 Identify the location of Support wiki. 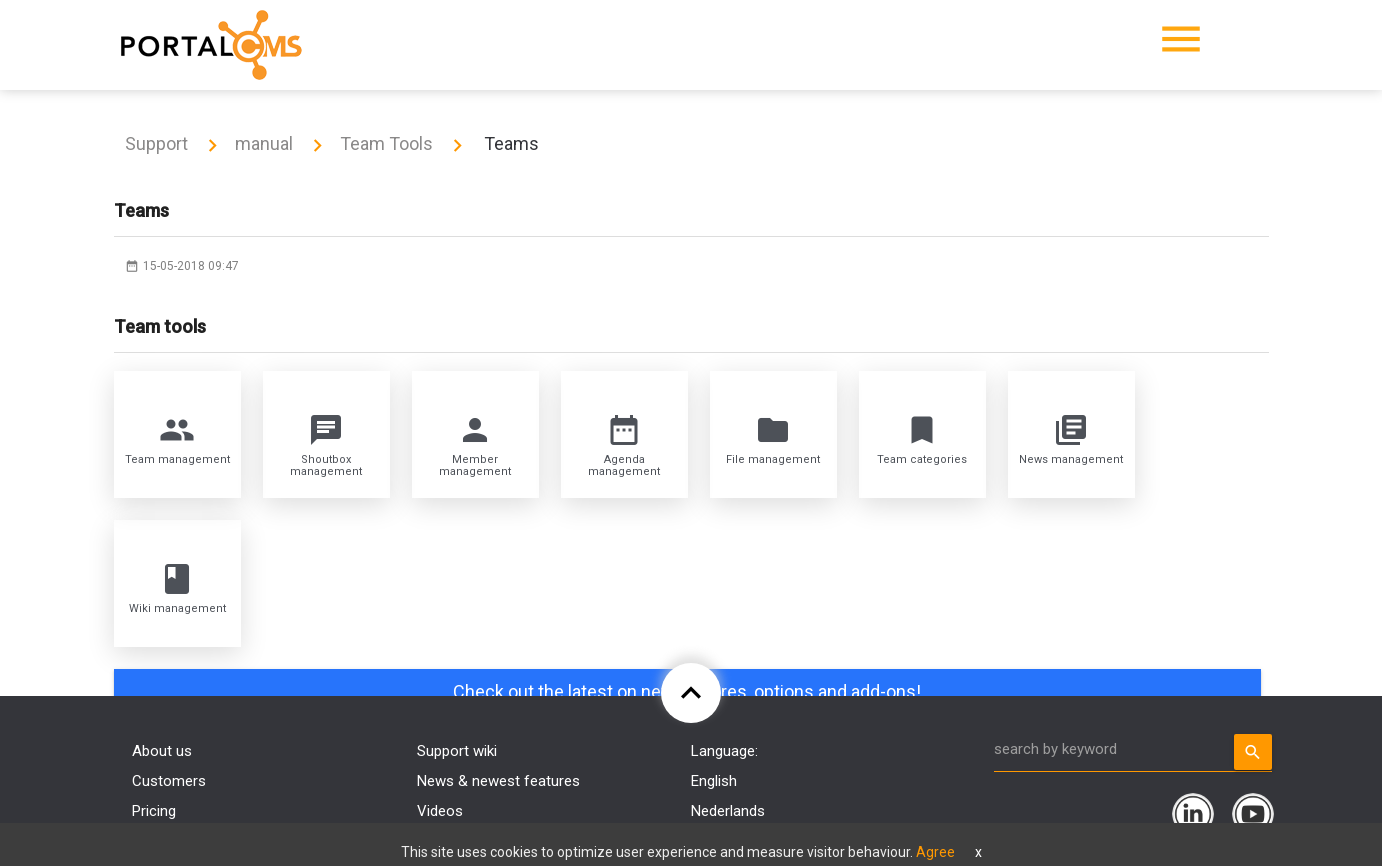
(457, 751).